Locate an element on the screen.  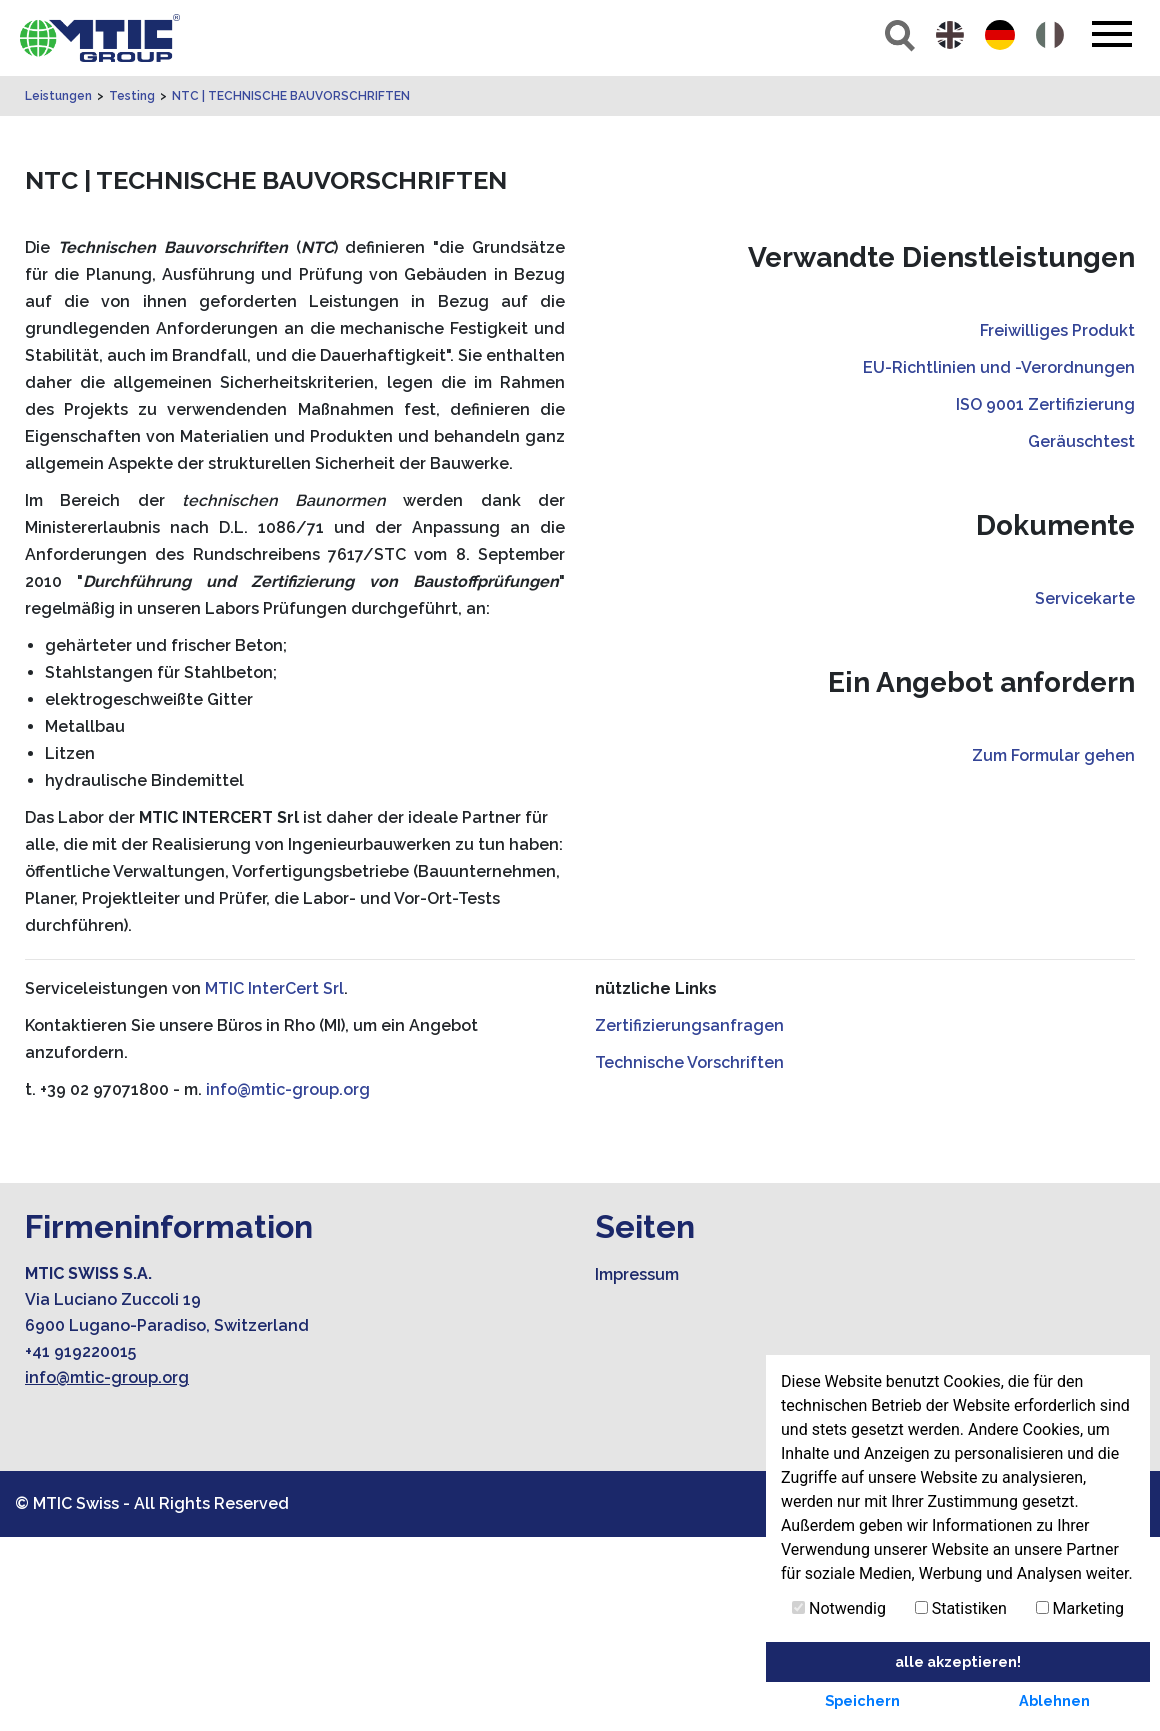
Technische Vorschriften is located at coordinates (689, 1256).